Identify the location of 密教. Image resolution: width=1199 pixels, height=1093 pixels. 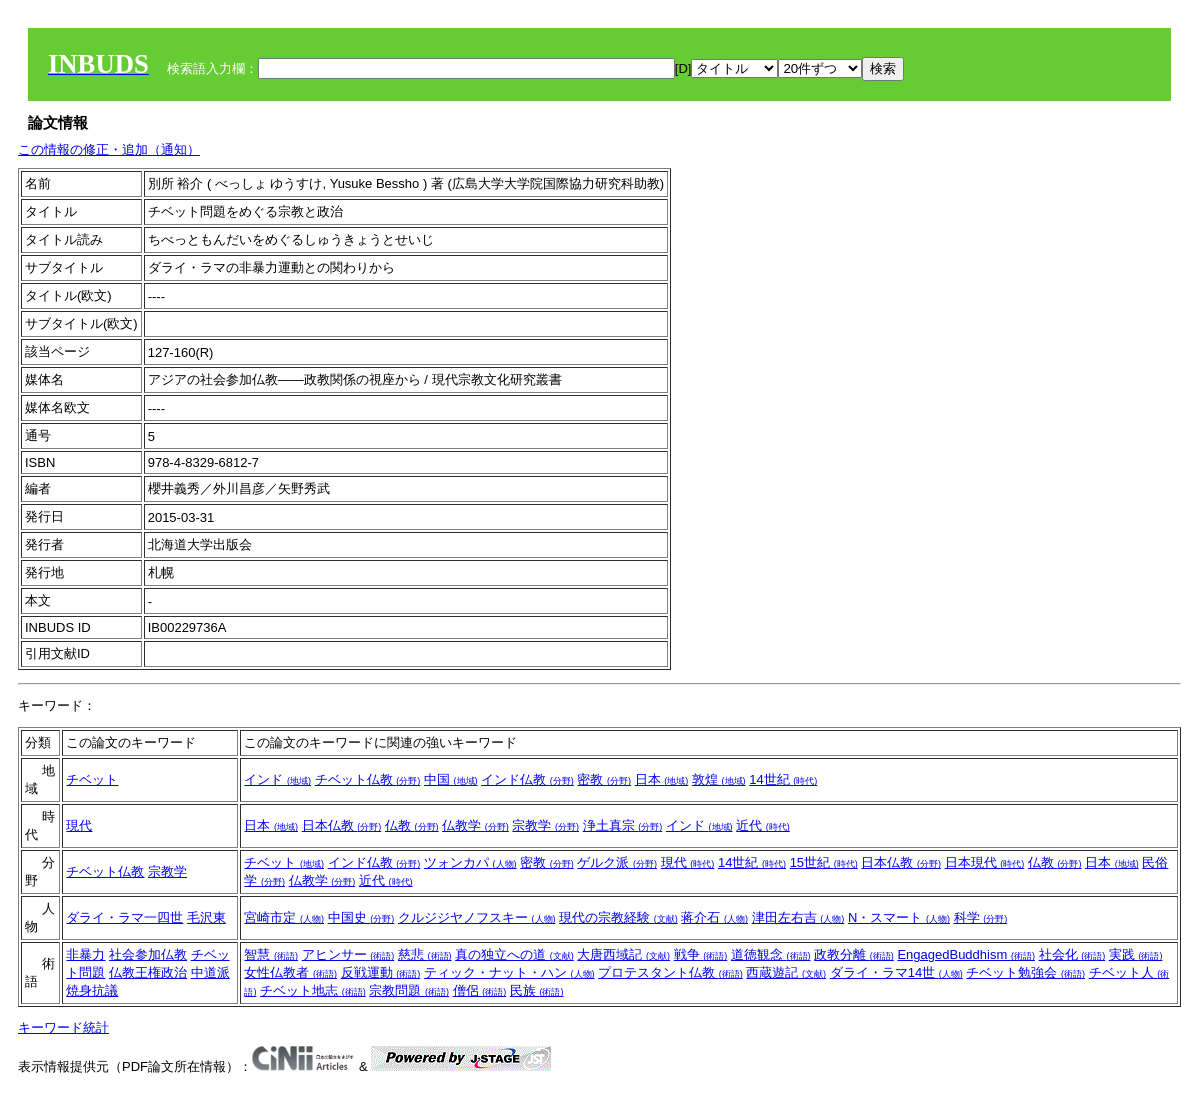
(604, 779).